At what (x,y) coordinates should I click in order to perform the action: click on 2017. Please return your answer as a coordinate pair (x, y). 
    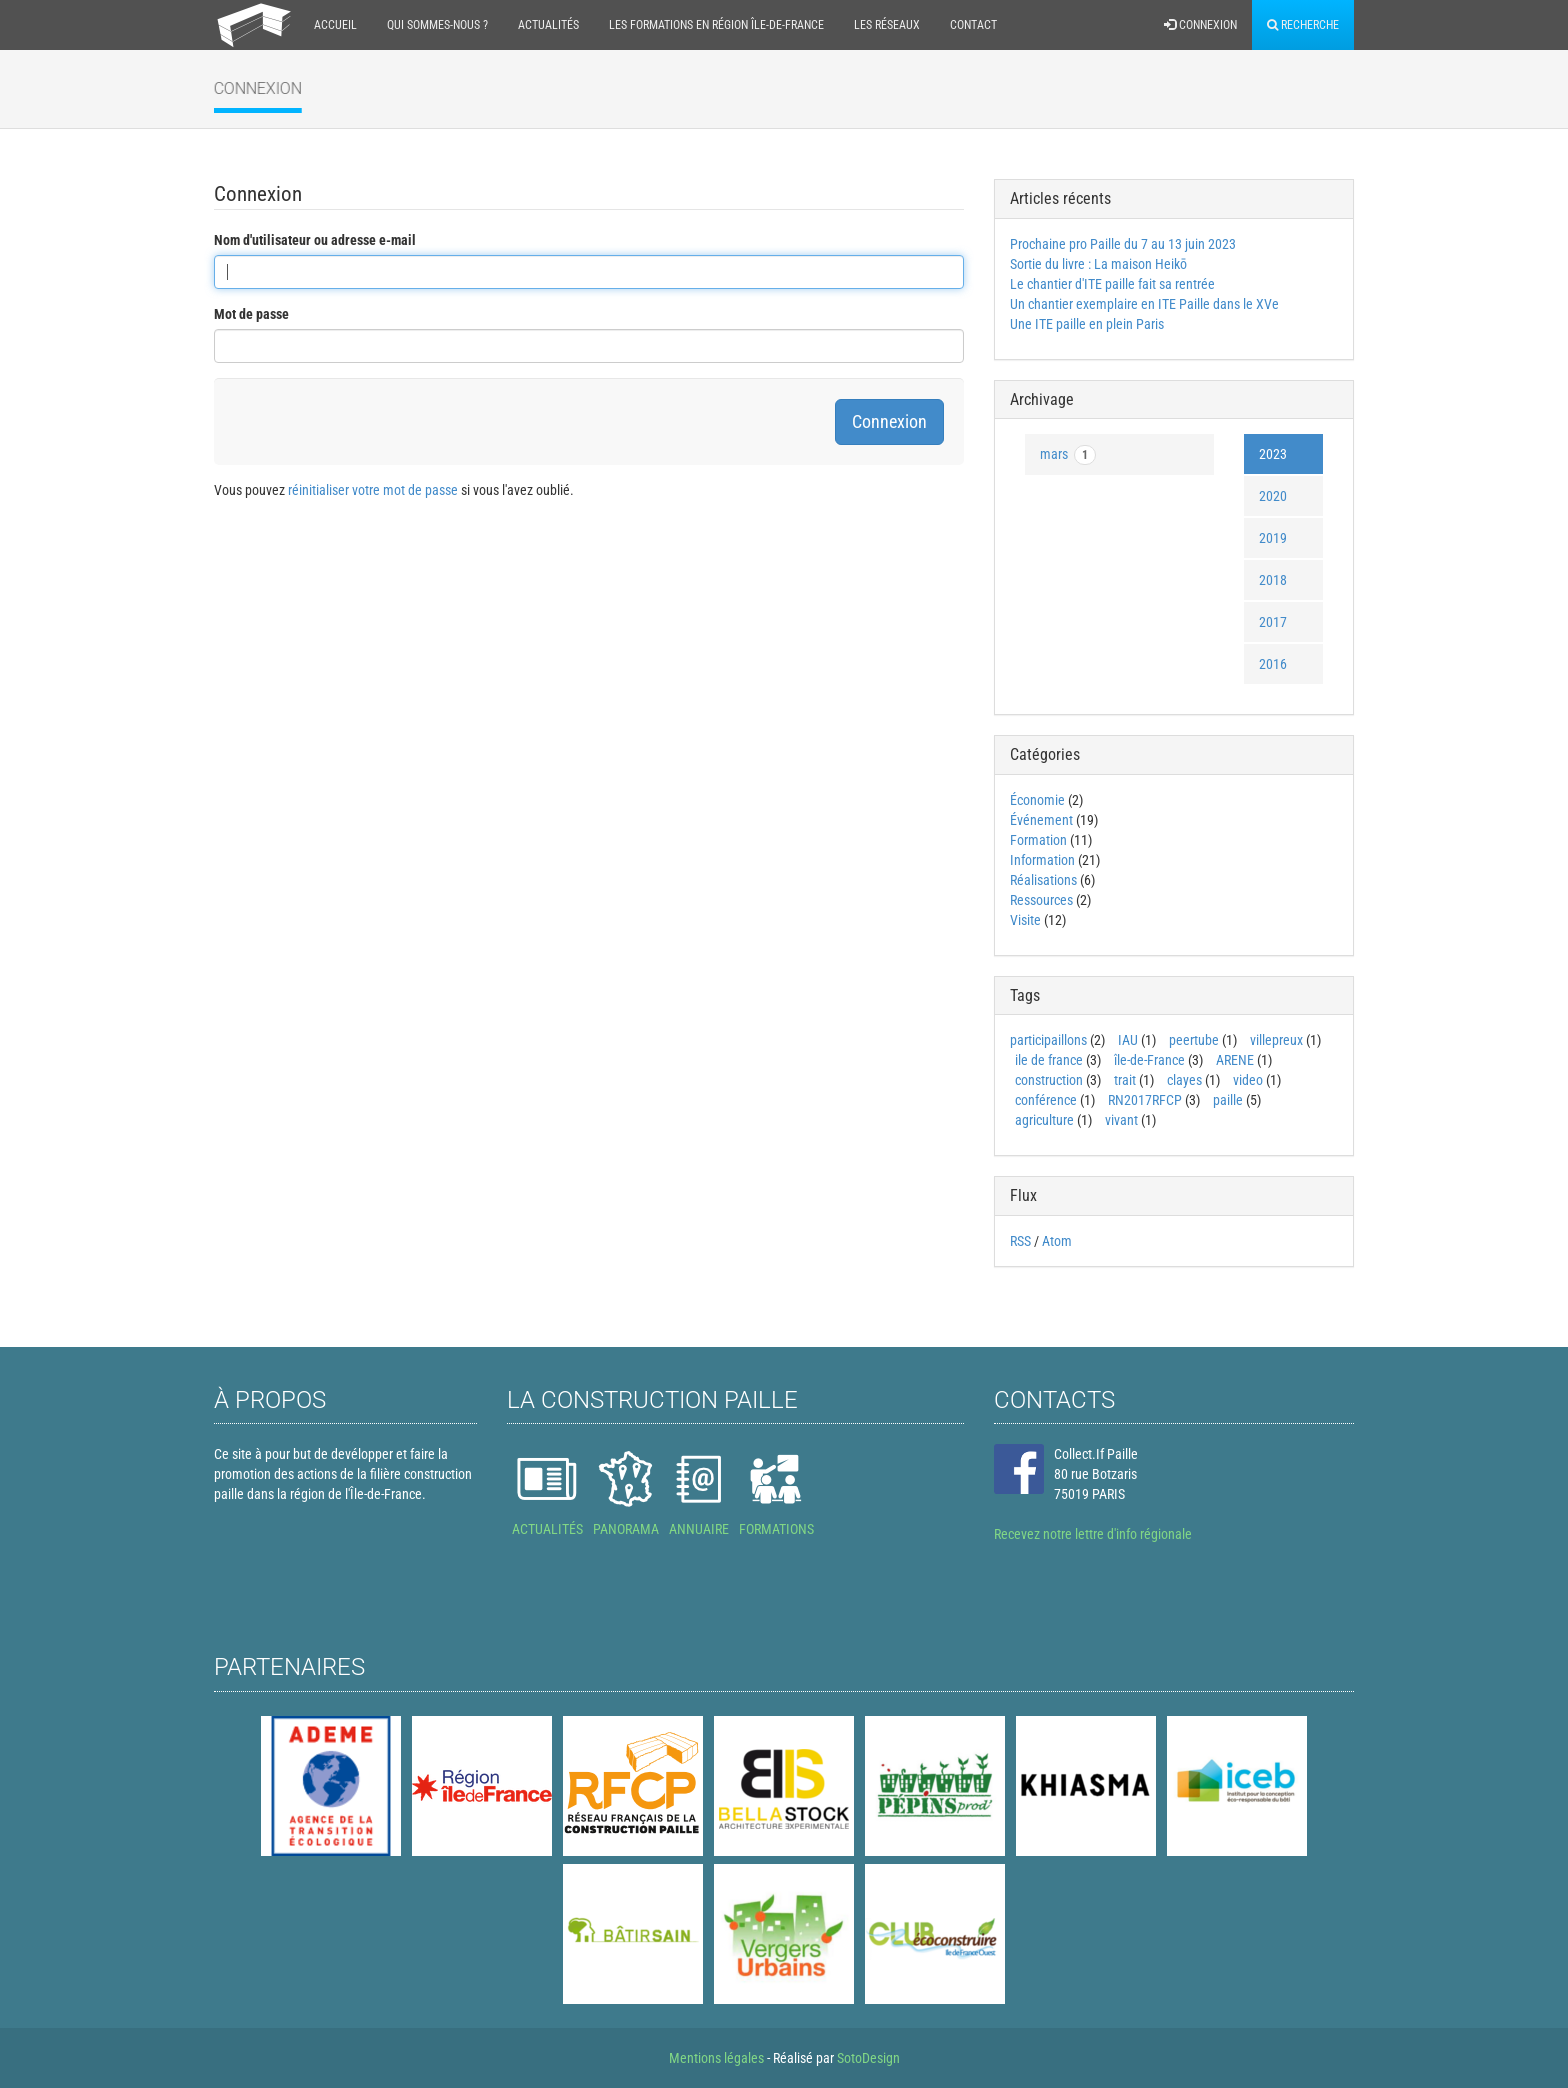
    Looking at the image, I should click on (1273, 622).